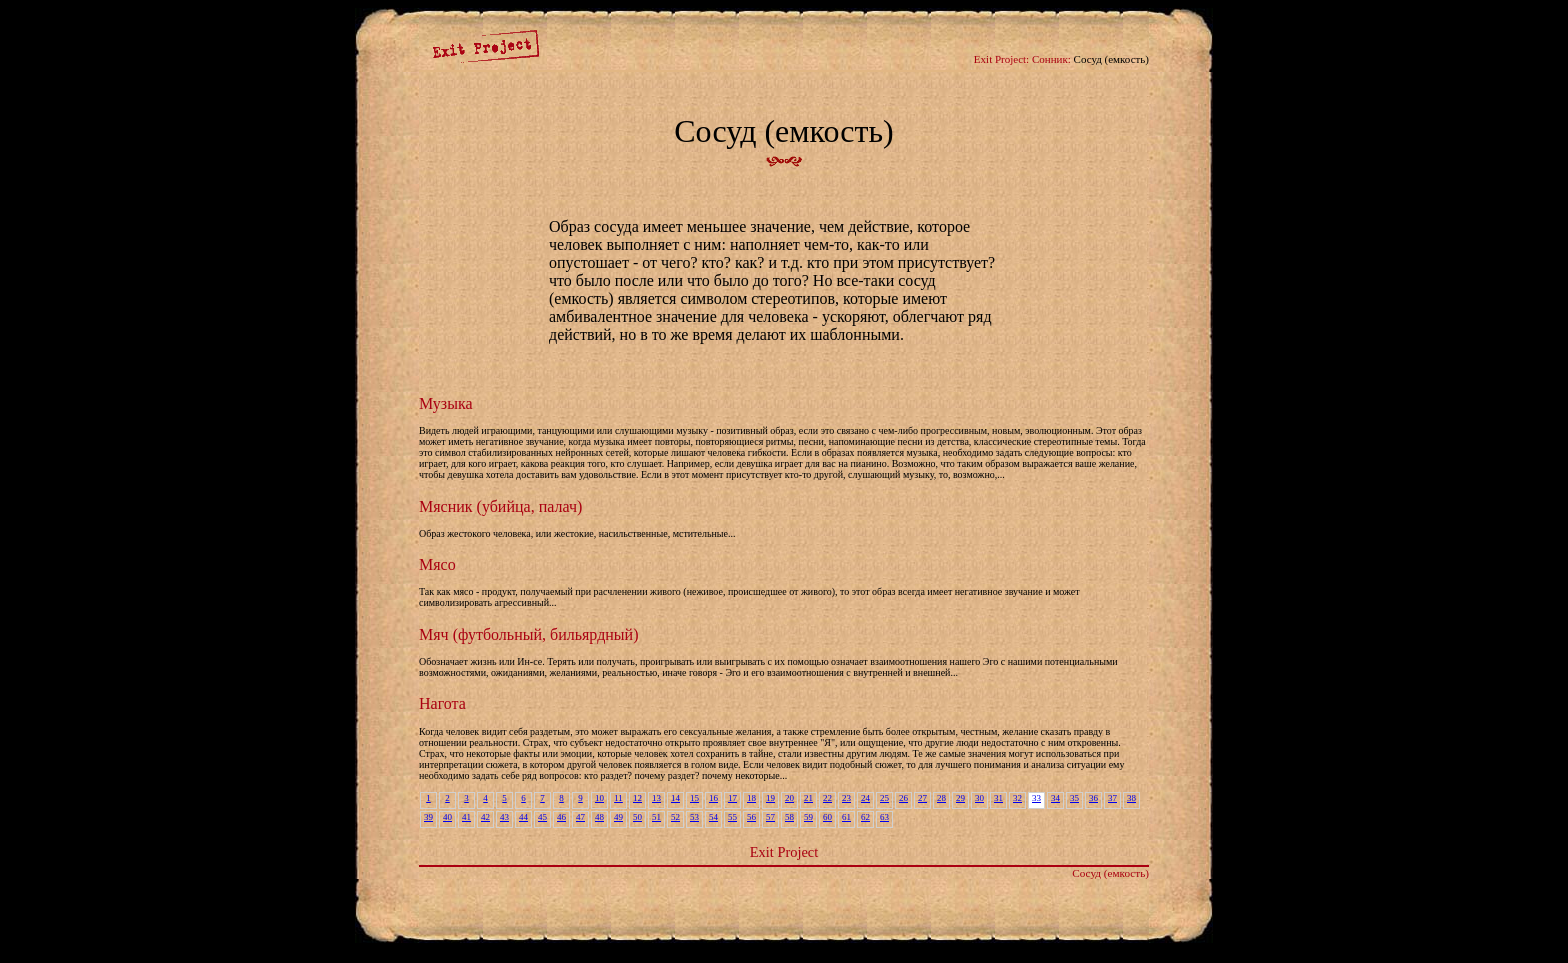 Image resolution: width=1568 pixels, height=963 pixels. What do you see at coordinates (1131, 798) in the screenshot?
I see `38` at bounding box center [1131, 798].